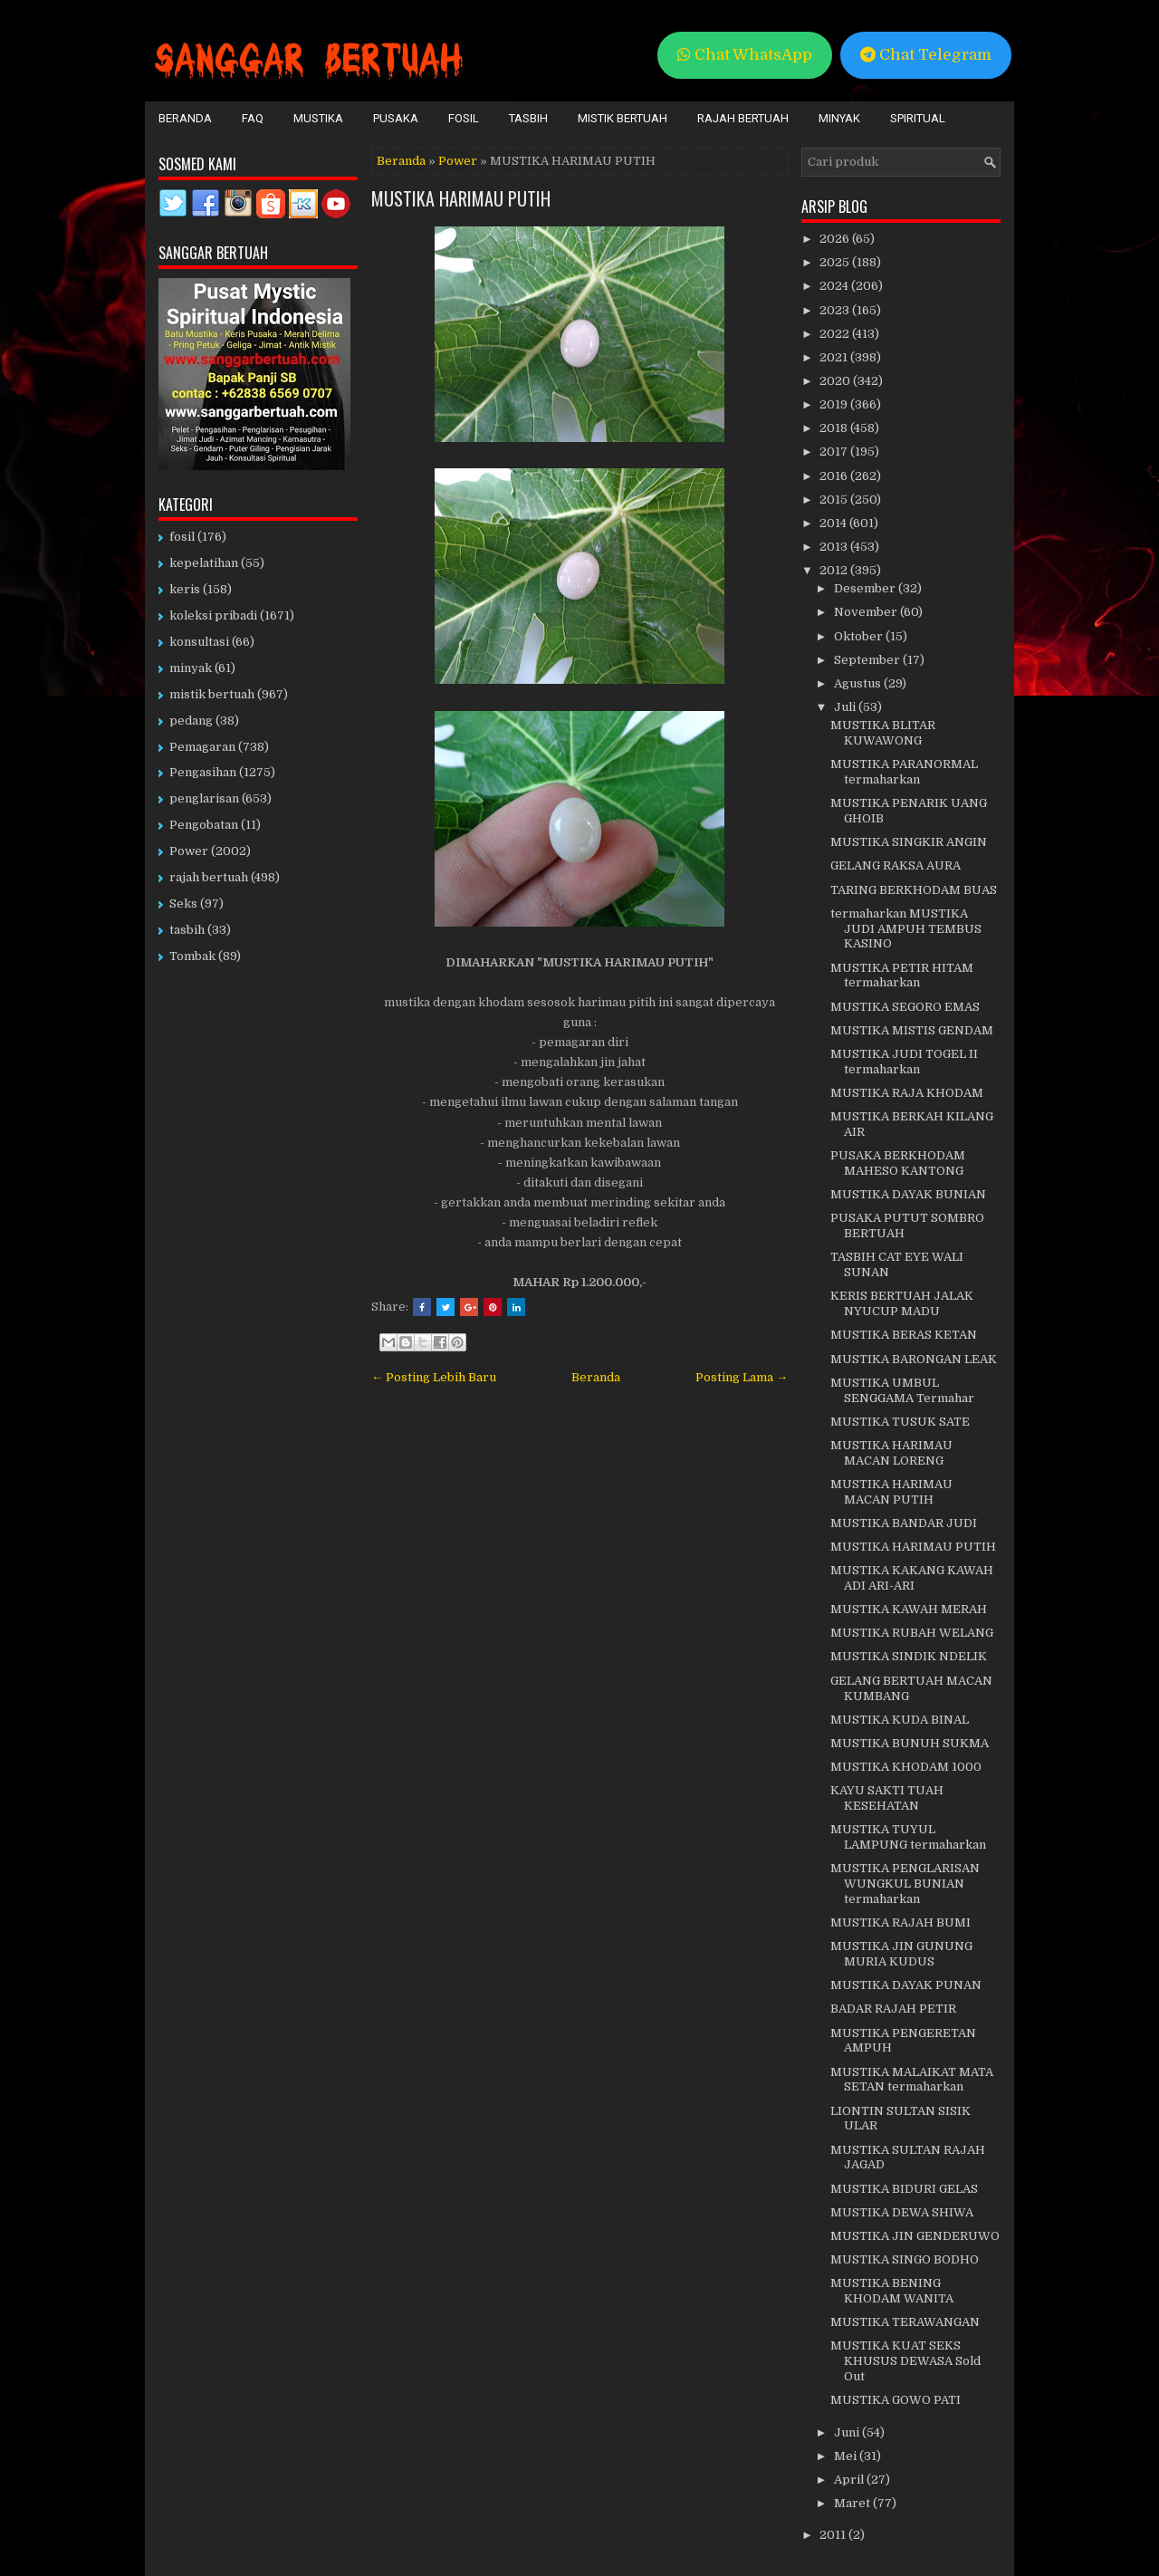 Image resolution: width=1159 pixels, height=2576 pixels. What do you see at coordinates (318, 118) in the screenshot?
I see `Mustika` at bounding box center [318, 118].